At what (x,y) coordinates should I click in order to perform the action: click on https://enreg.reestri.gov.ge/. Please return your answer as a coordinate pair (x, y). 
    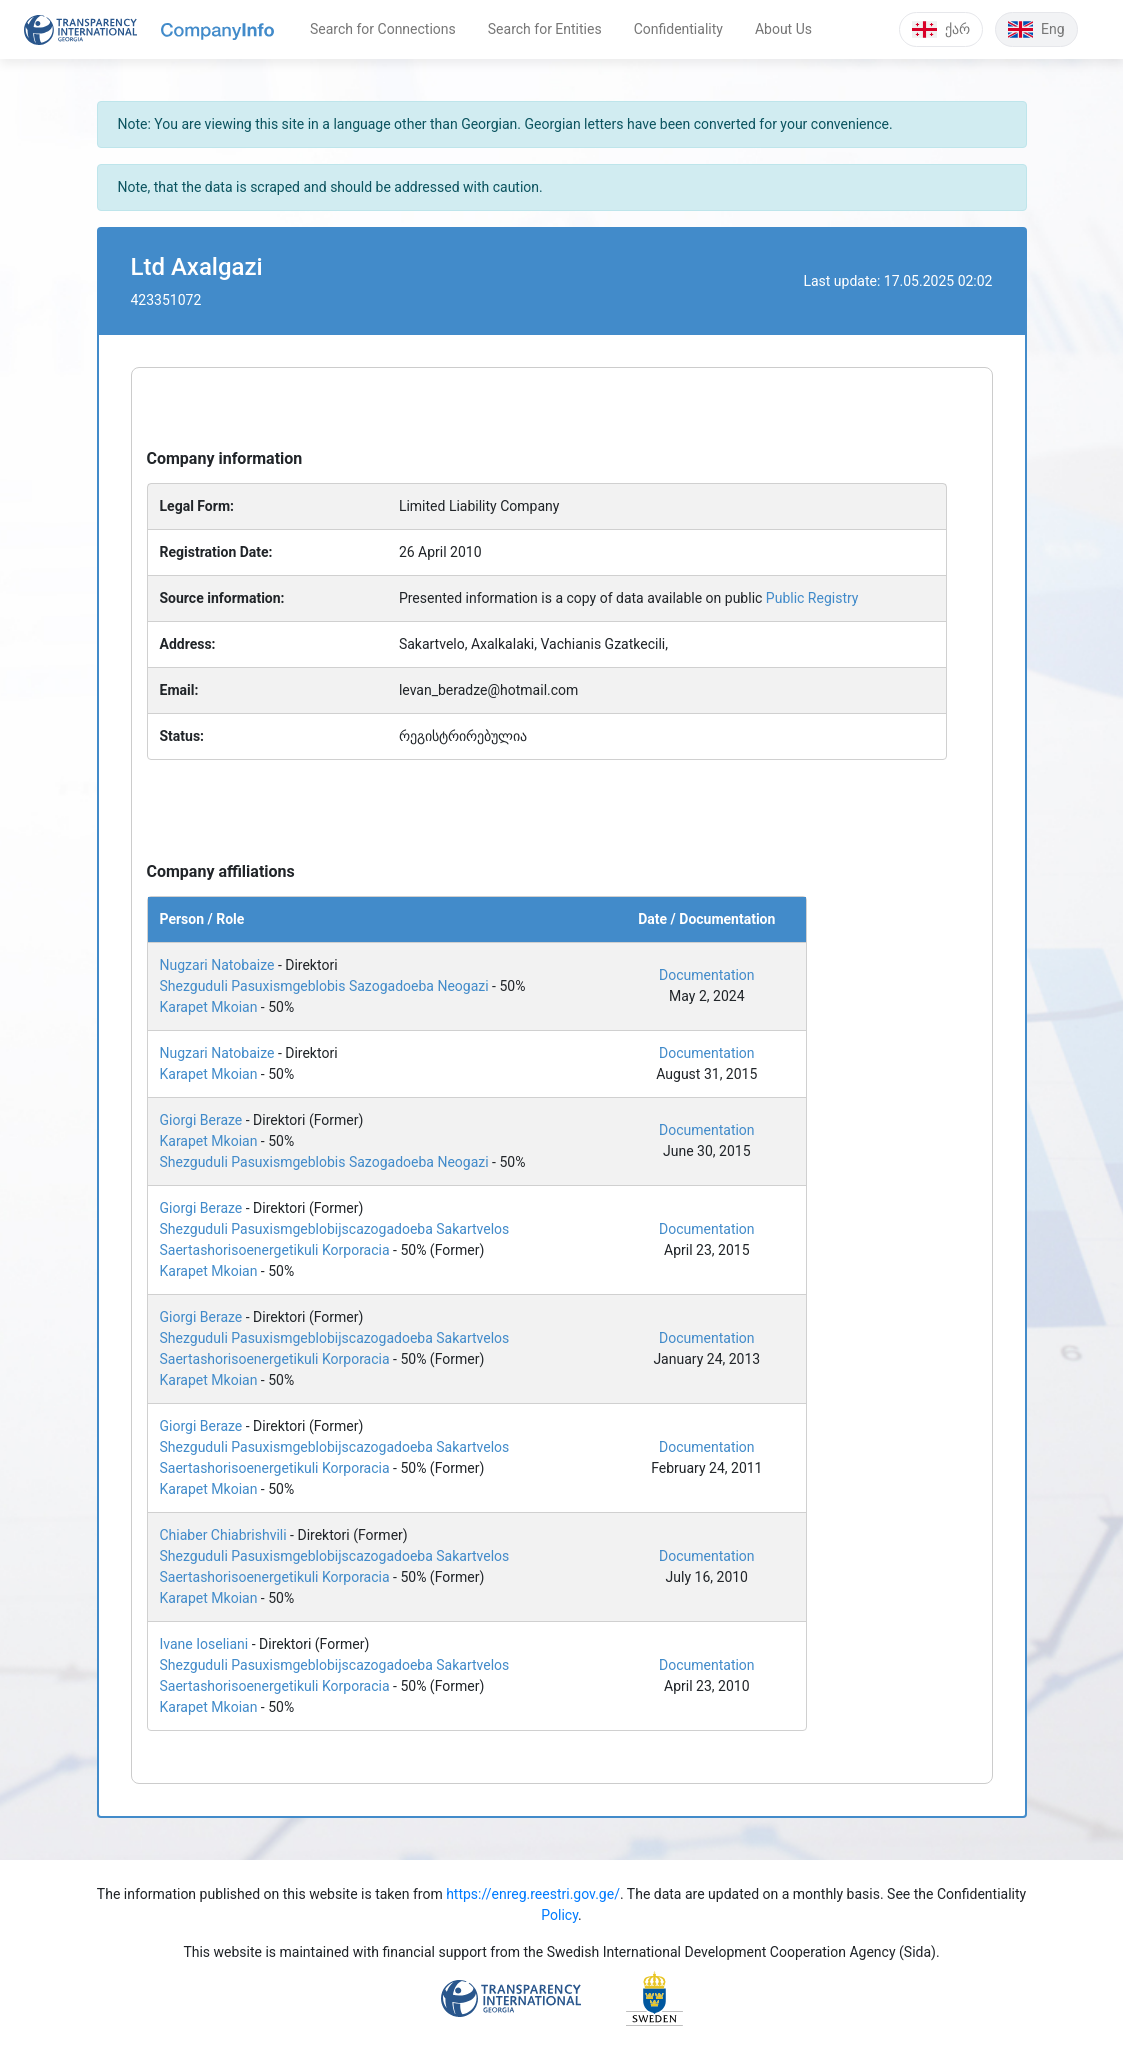
    Looking at the image, I should click on (533, 1894).